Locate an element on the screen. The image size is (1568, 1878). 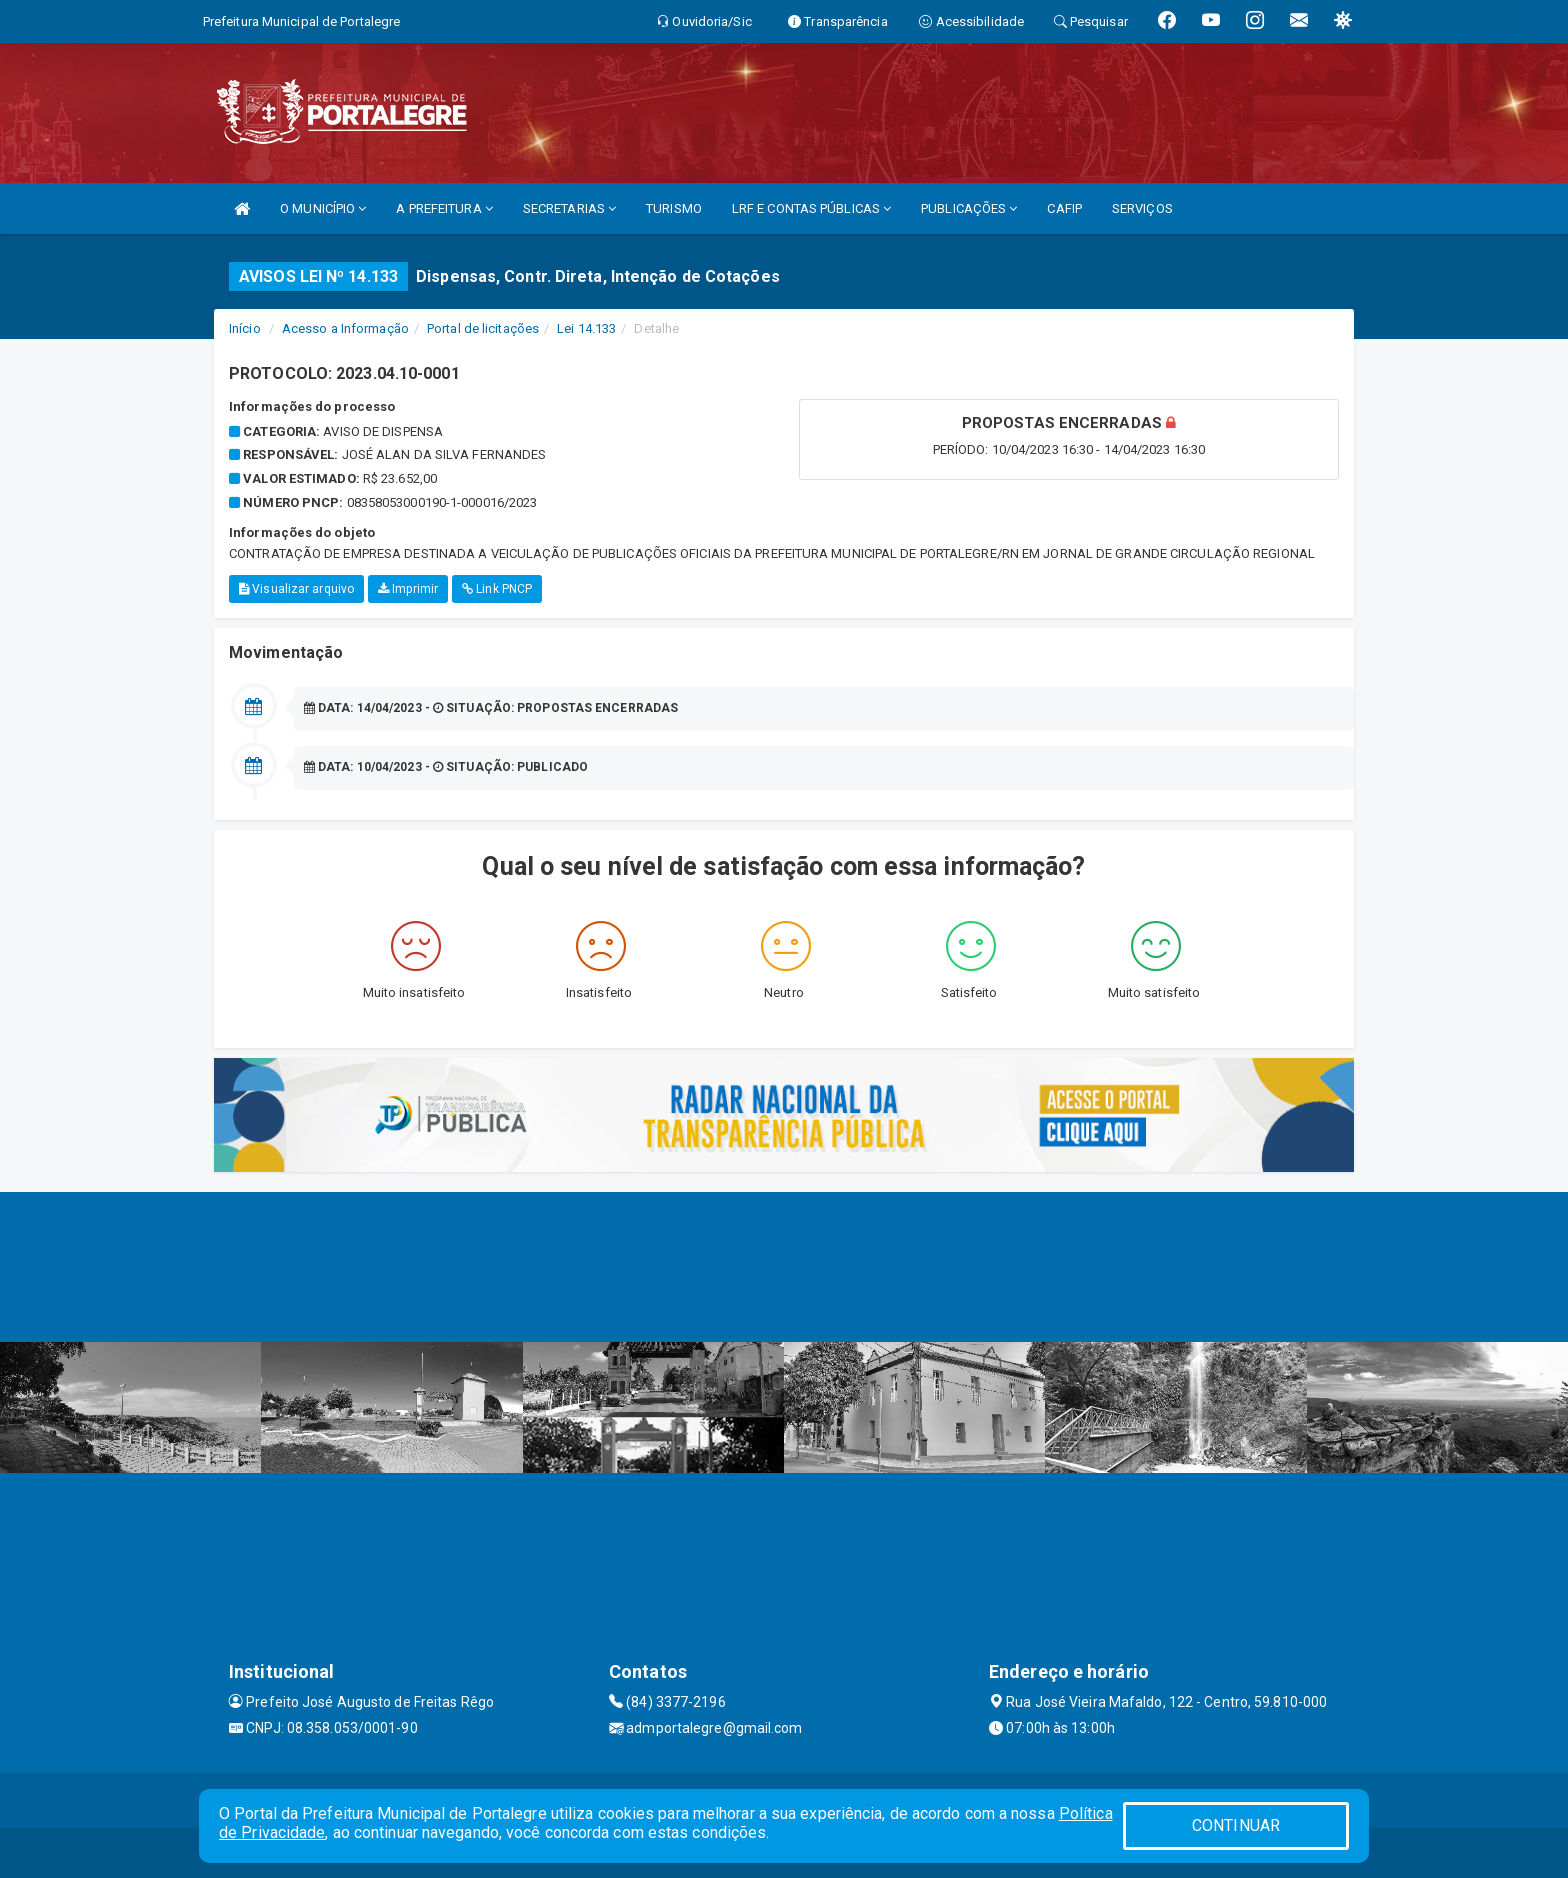
PUBLICAÇÕES is located at coordinates (969, 208).